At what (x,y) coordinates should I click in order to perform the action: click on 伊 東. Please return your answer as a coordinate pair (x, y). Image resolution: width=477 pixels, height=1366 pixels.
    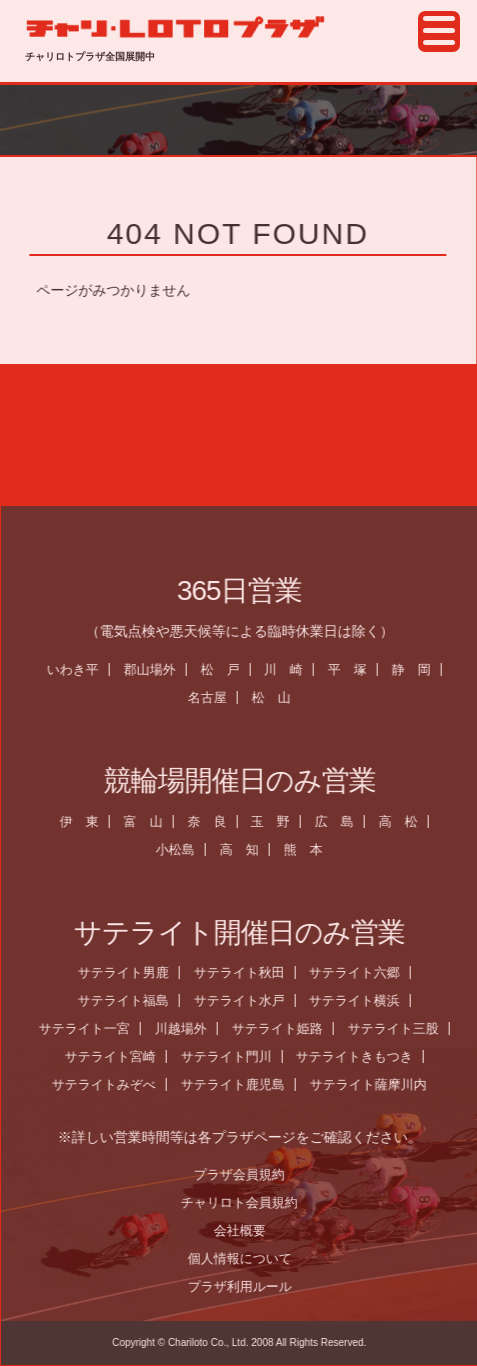
    Looking at the image, I should click on (87, 821).